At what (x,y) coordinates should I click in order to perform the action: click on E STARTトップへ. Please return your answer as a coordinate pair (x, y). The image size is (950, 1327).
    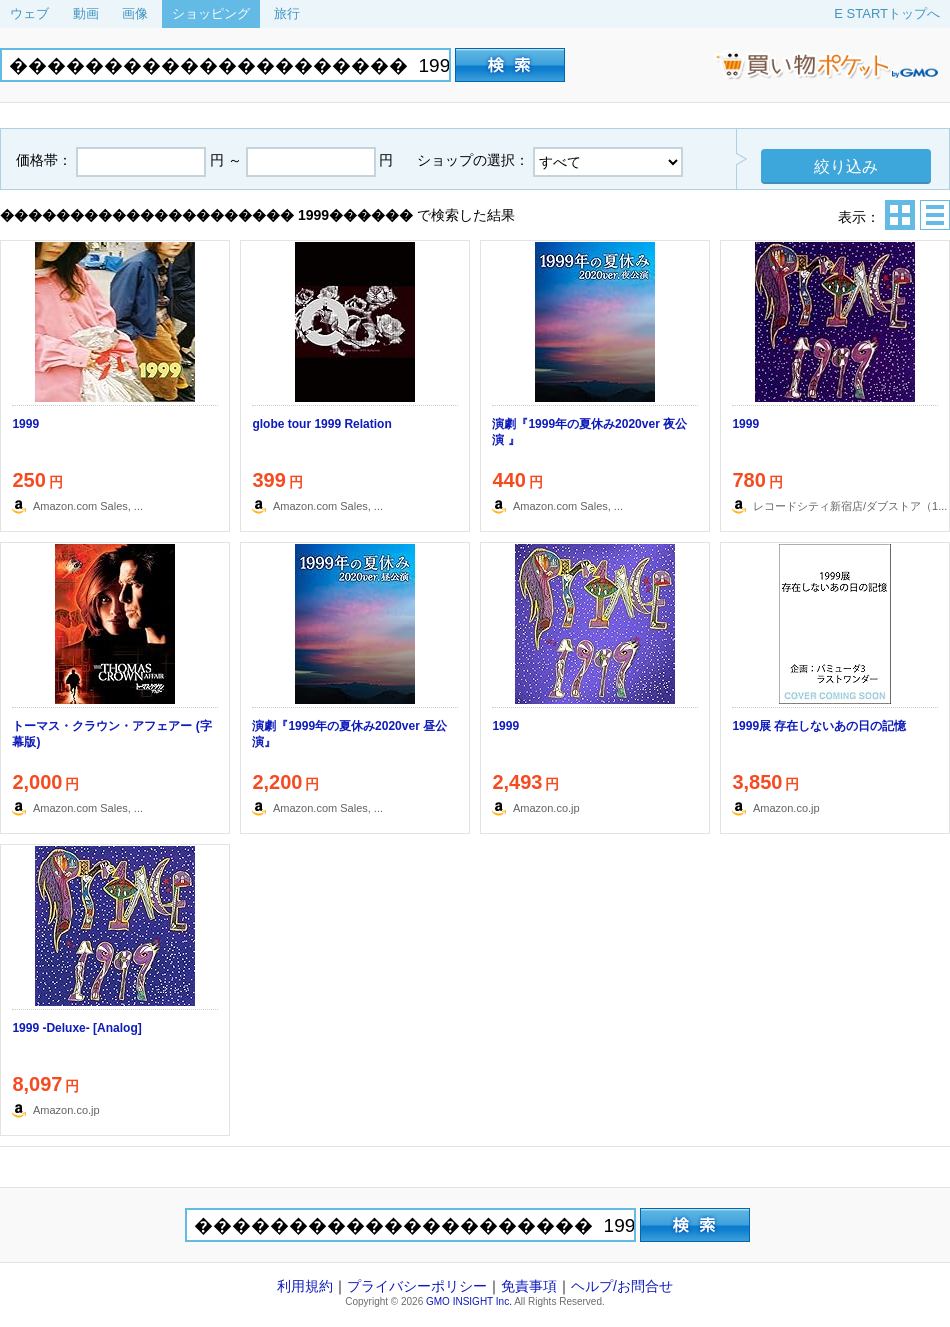
    Looking at the image, I should click on (887, 13).